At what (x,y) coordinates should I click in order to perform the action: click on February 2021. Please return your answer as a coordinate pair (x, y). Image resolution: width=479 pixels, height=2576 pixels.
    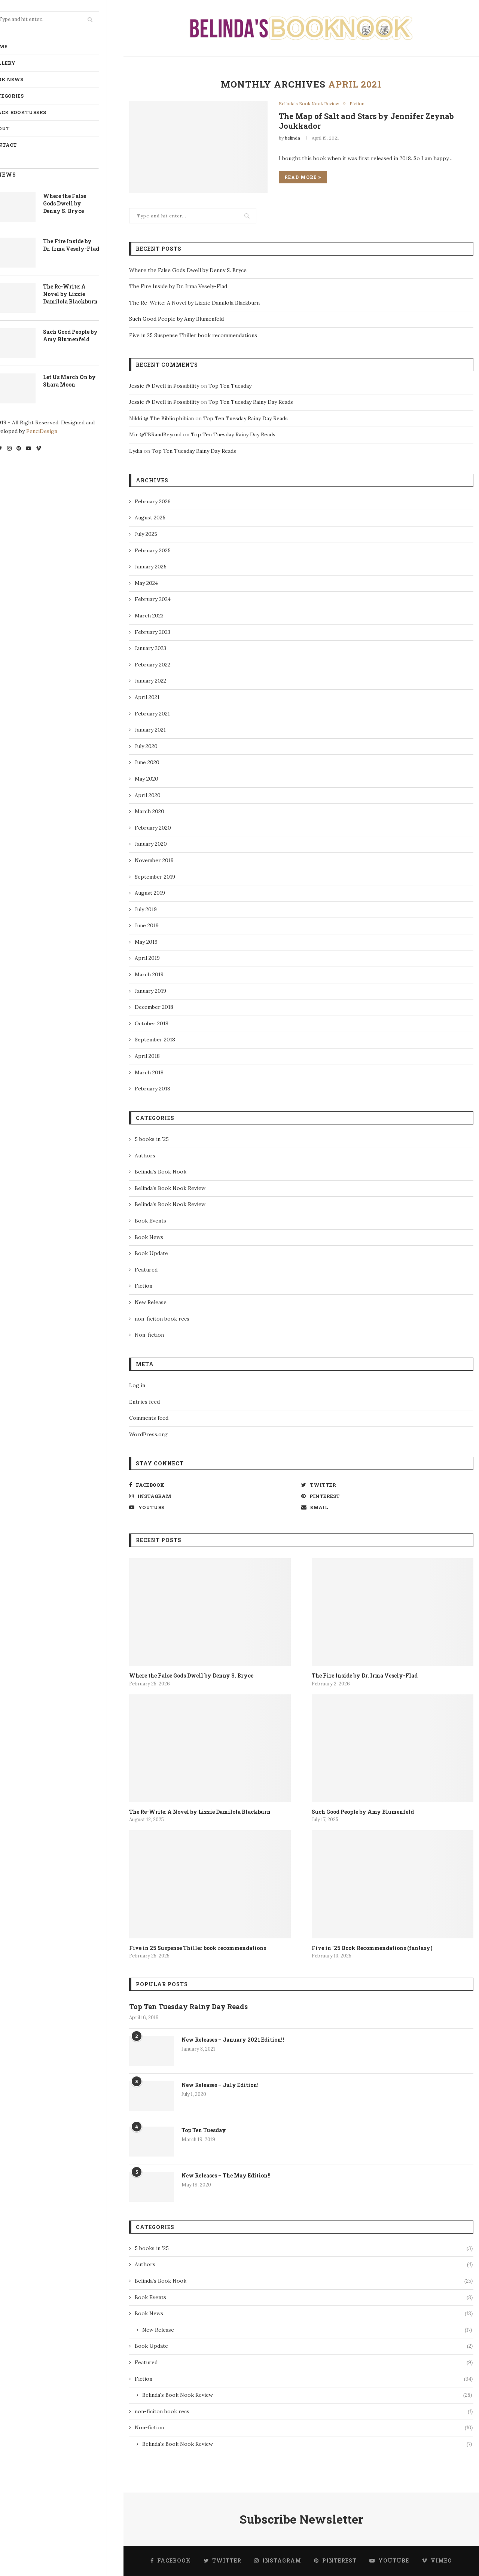
    Looking at the image, I should click on (152, 713).